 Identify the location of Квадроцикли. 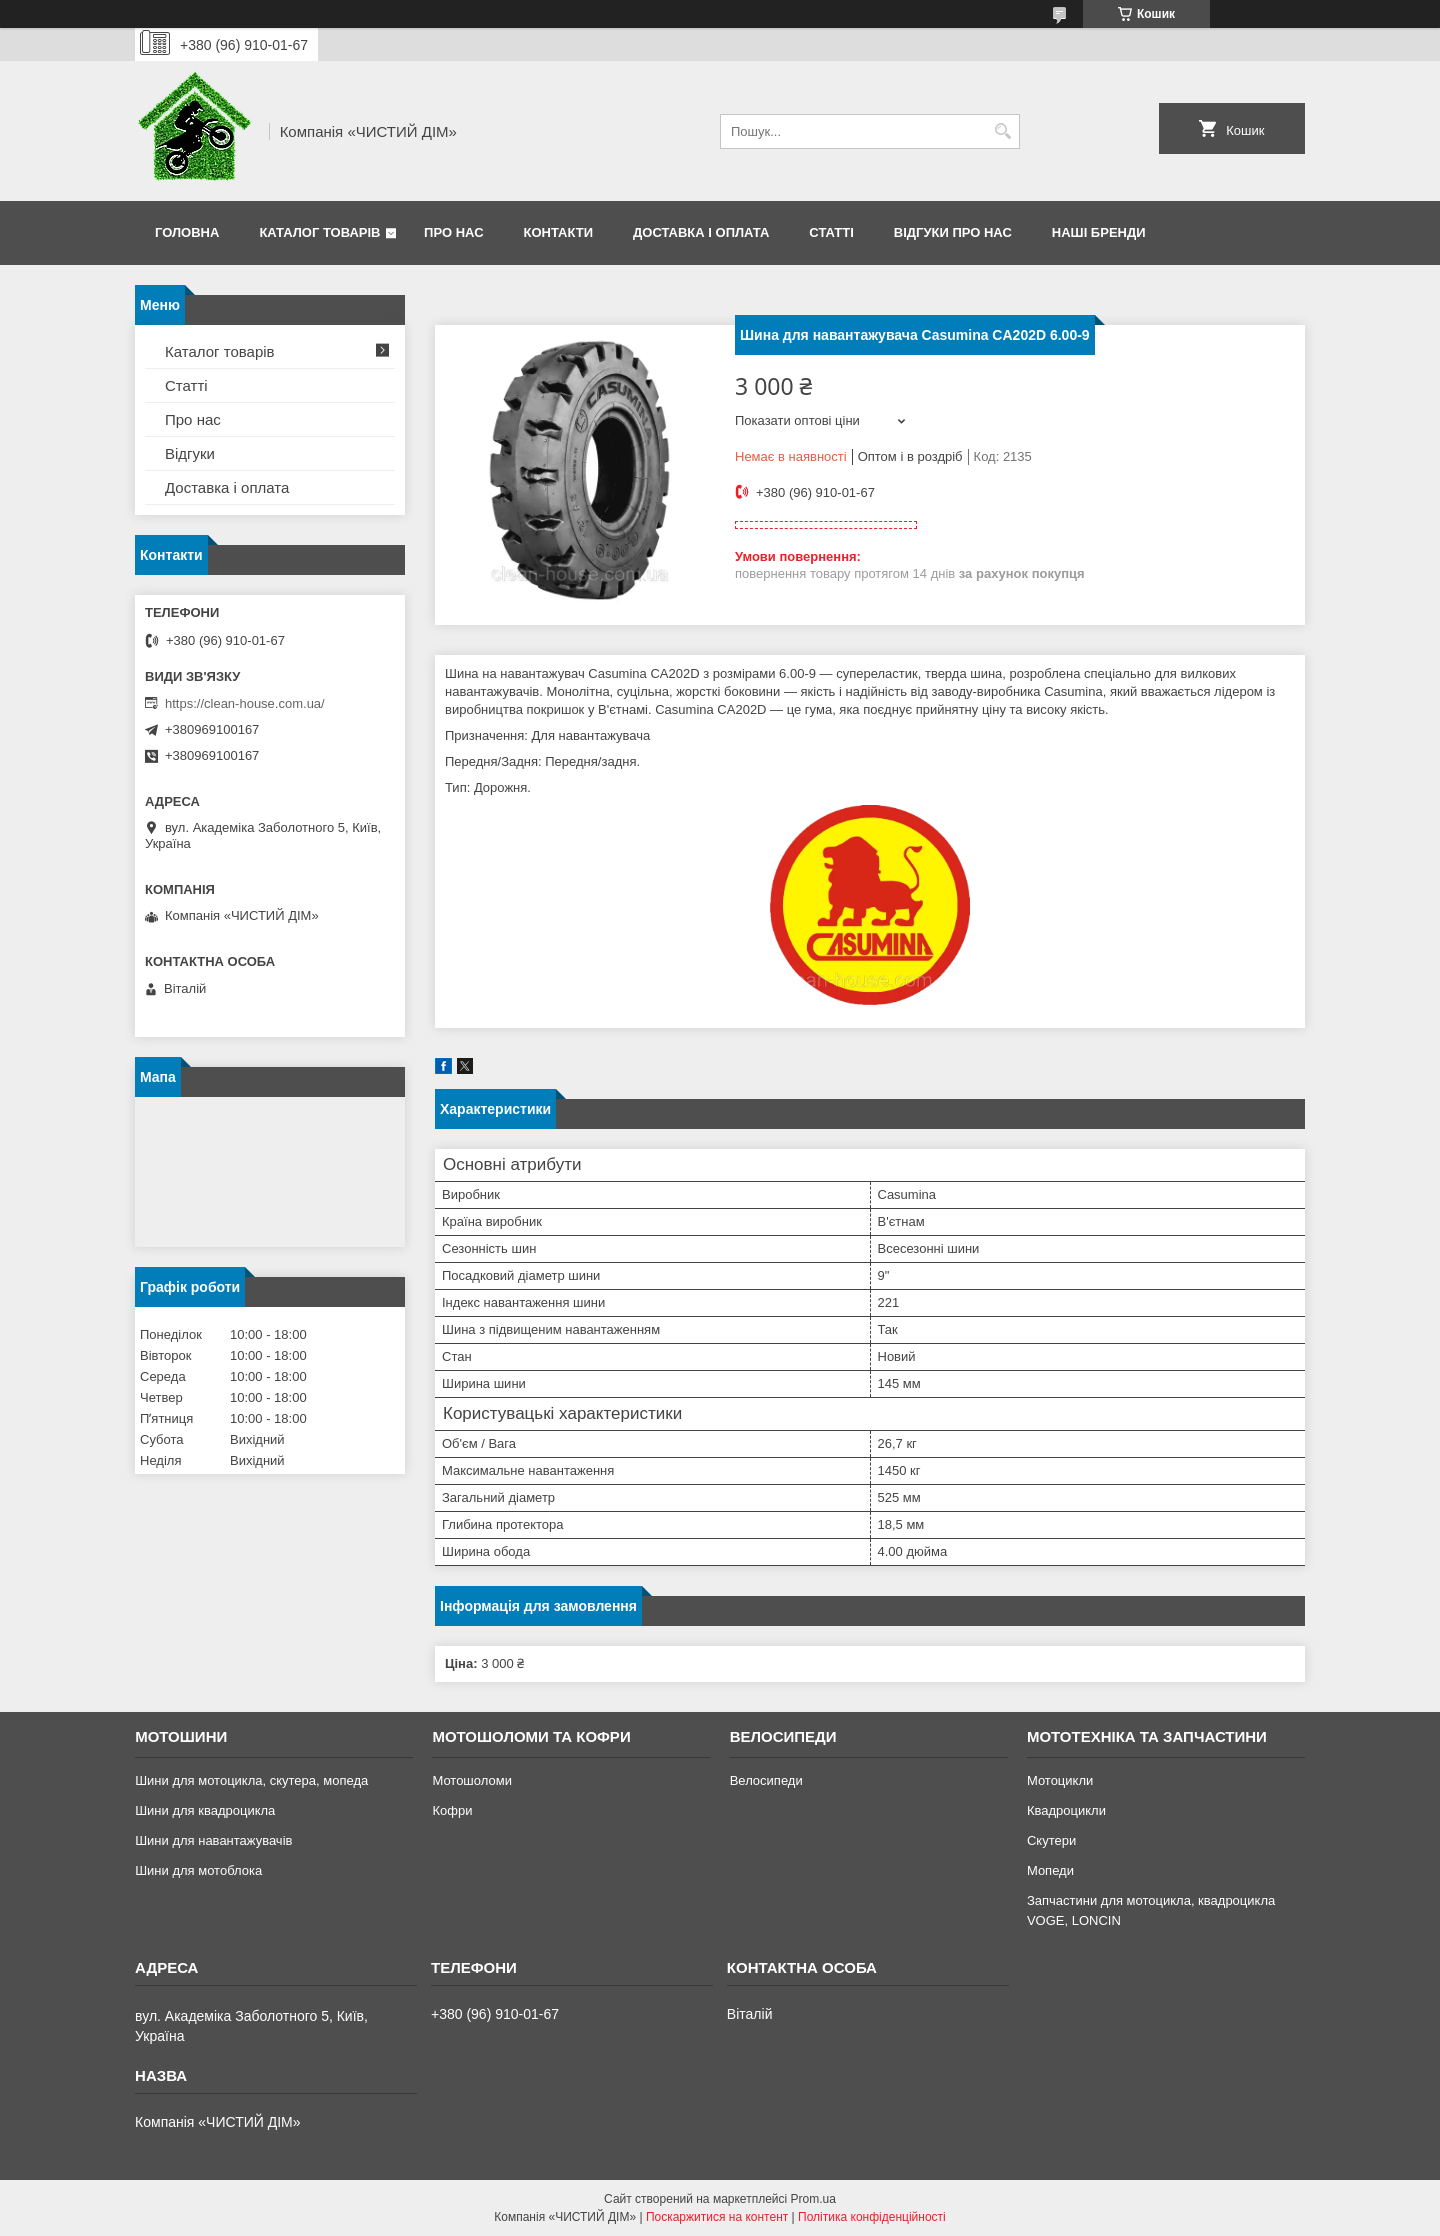
(1066, 1810).